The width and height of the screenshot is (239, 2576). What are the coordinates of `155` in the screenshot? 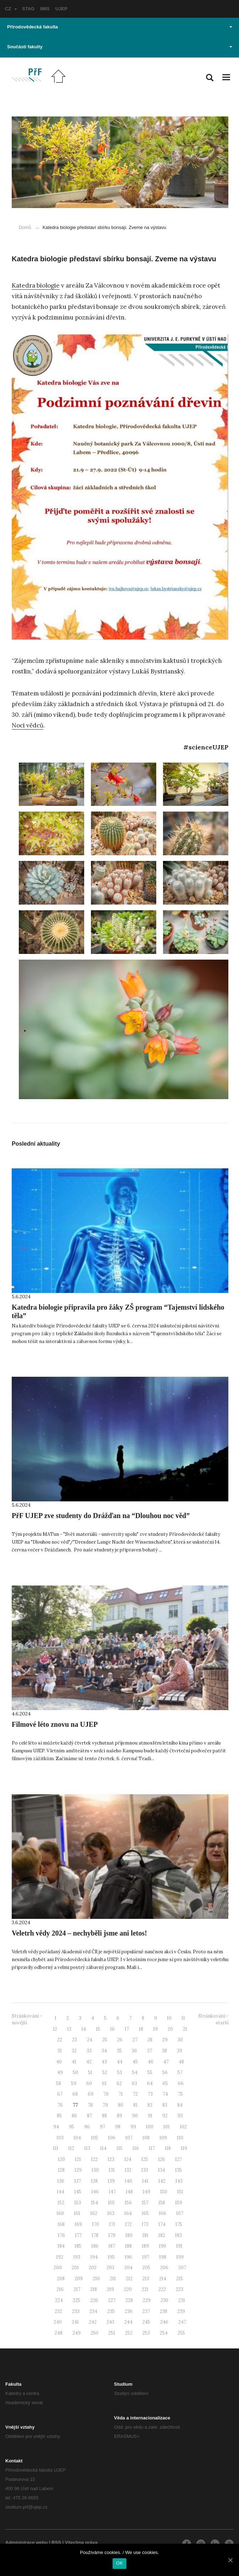 It's located at (111, 2203).